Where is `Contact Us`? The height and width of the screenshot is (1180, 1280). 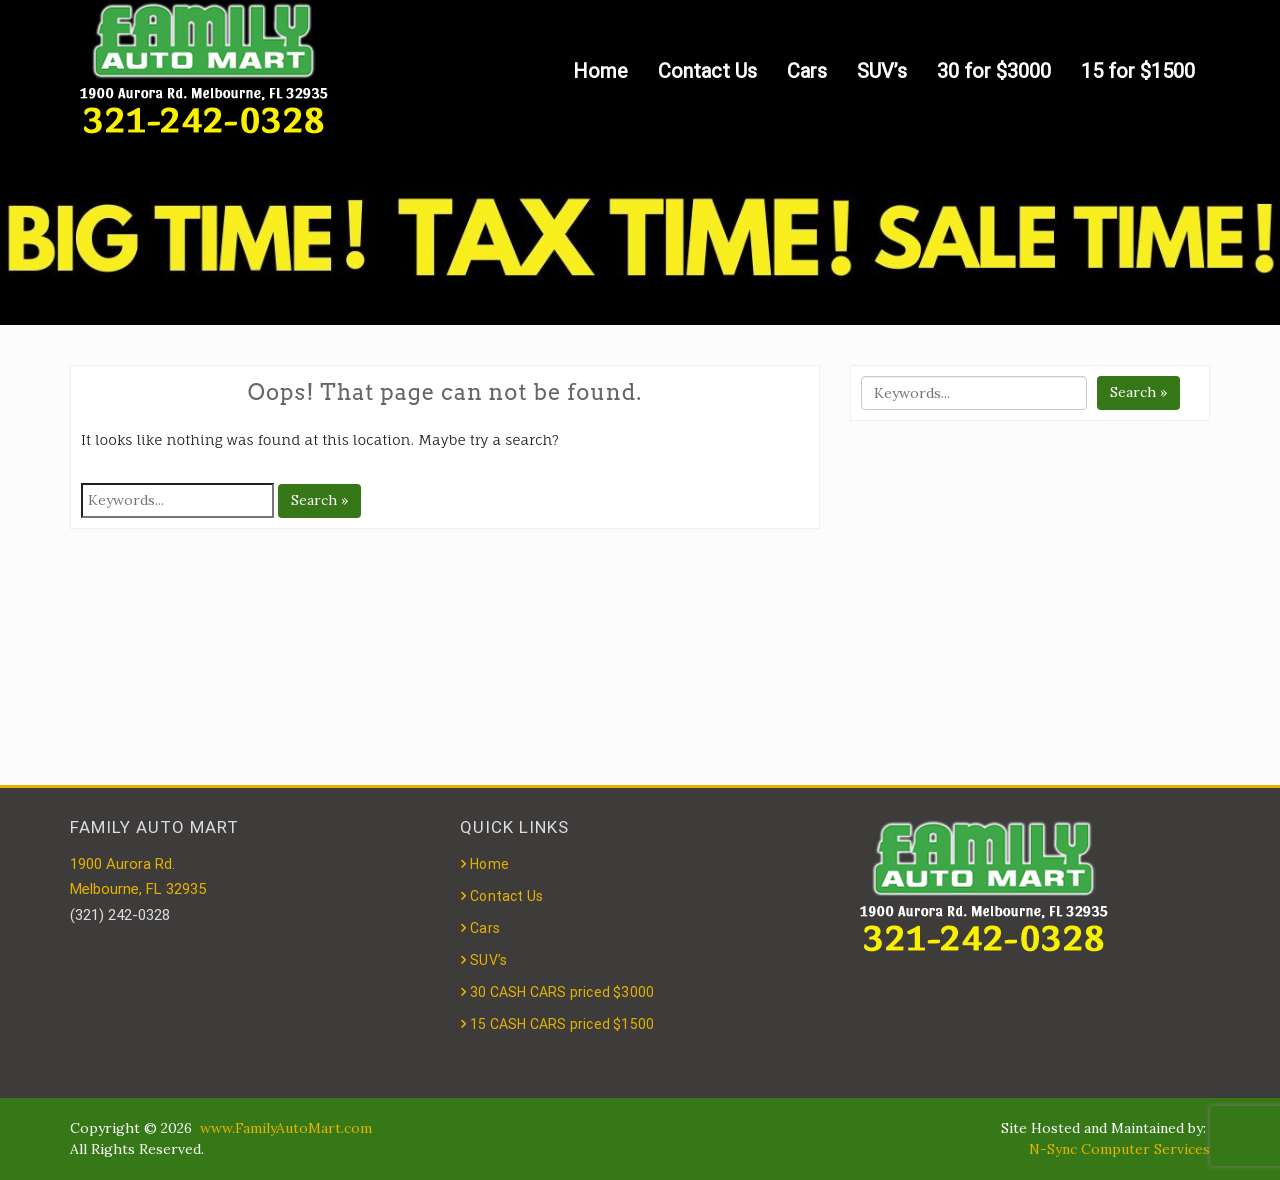 Contact Us is located at coordinates (707, 71).